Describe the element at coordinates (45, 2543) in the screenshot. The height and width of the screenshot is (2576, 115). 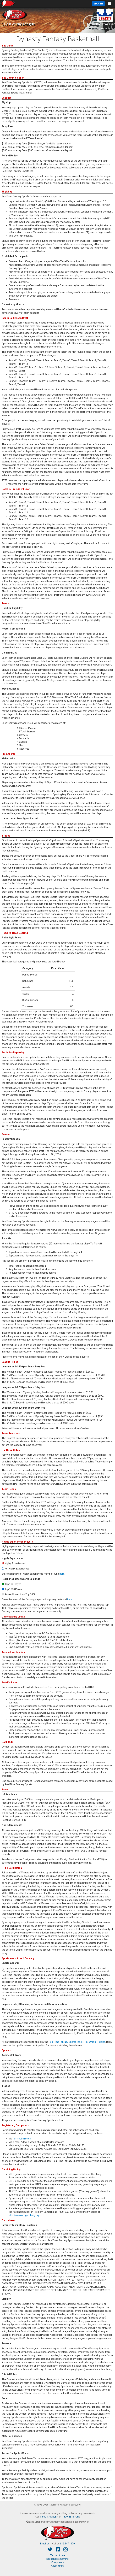
I see `Email Us` at that location.